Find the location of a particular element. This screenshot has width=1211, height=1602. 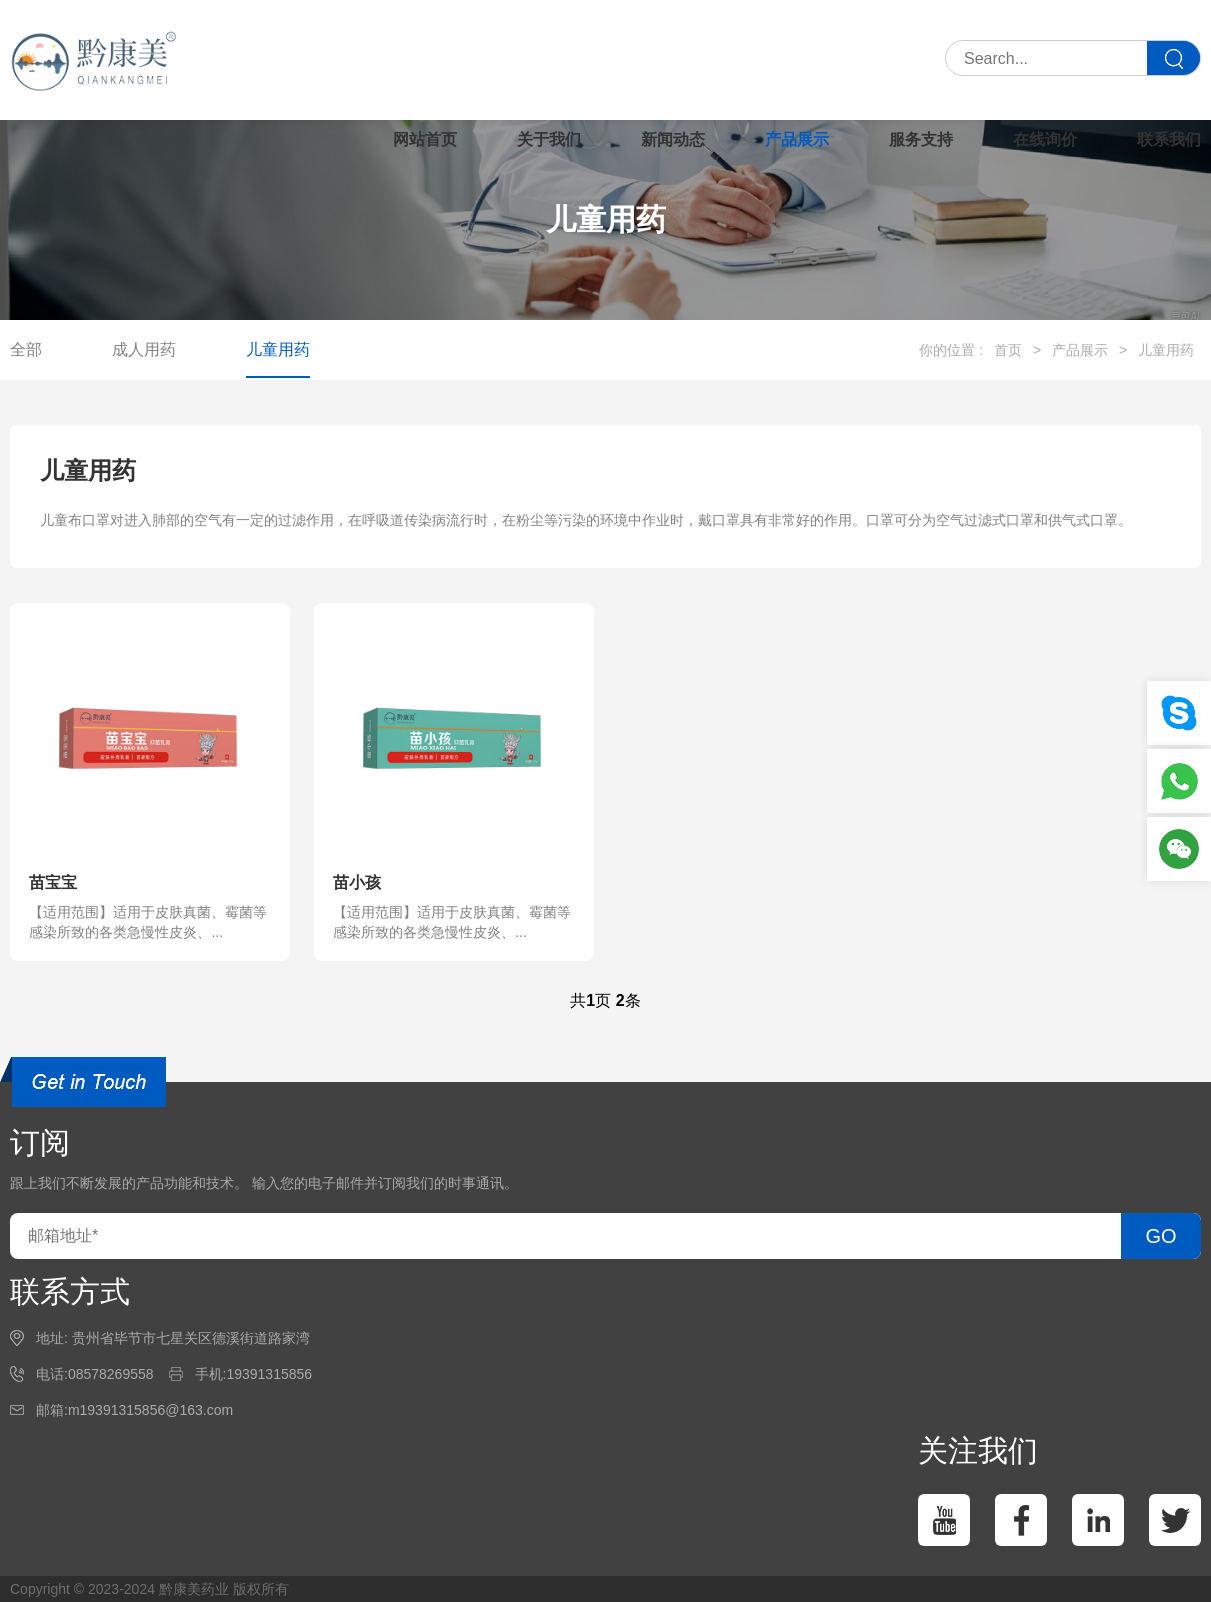

网站首页 is located at coordinates (425, 139).